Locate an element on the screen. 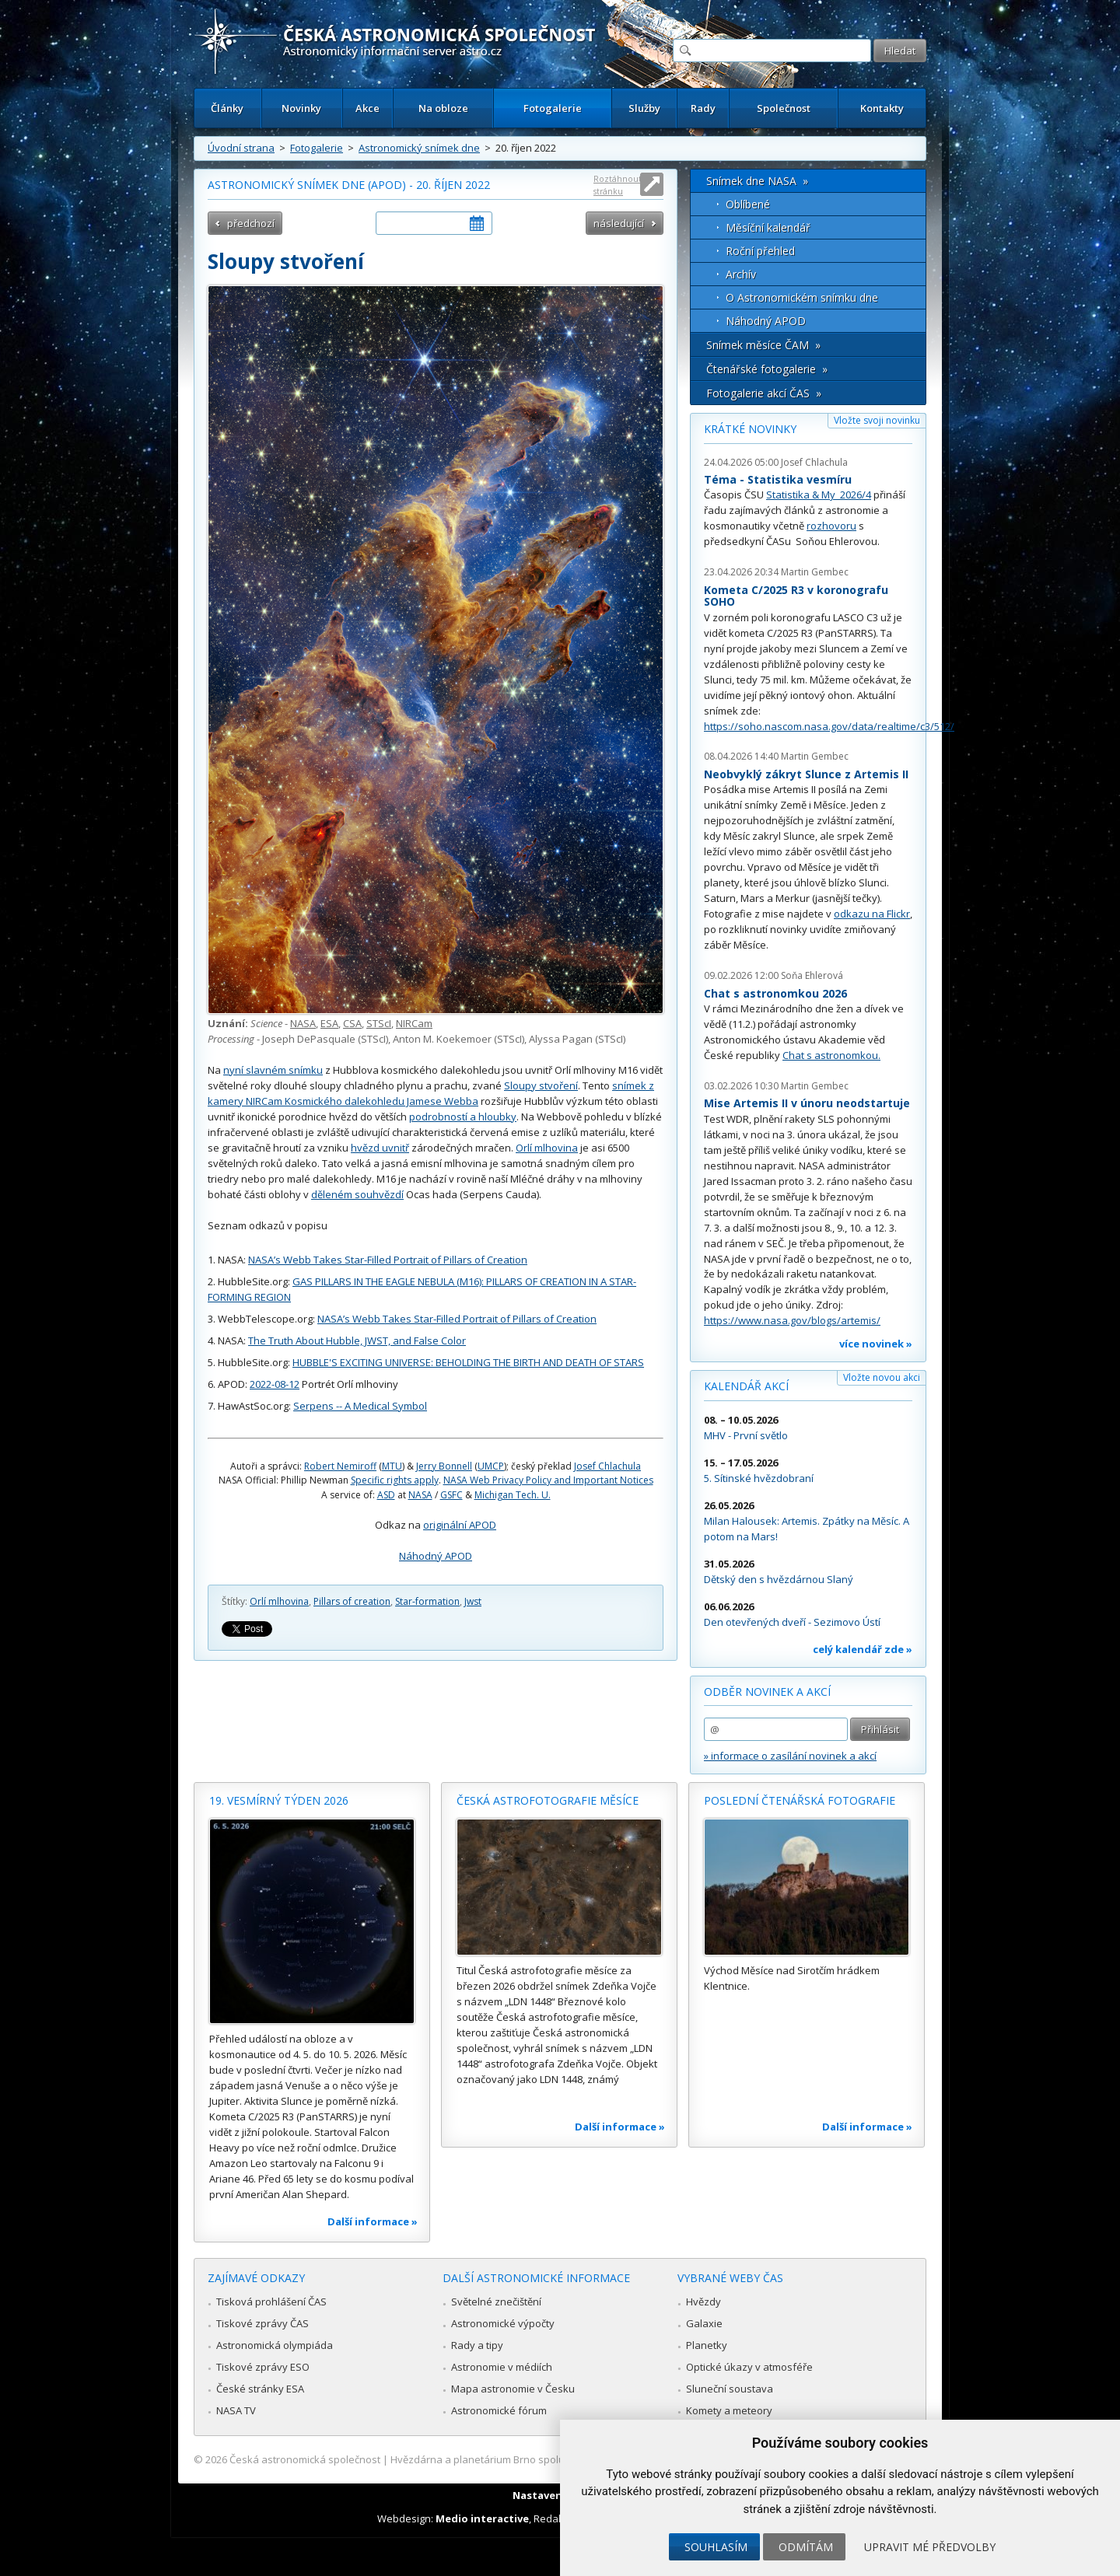 This screenshot has height=2576, width=1120. Optické úkazy v atmosféře is located at coordinates (749, 2367).